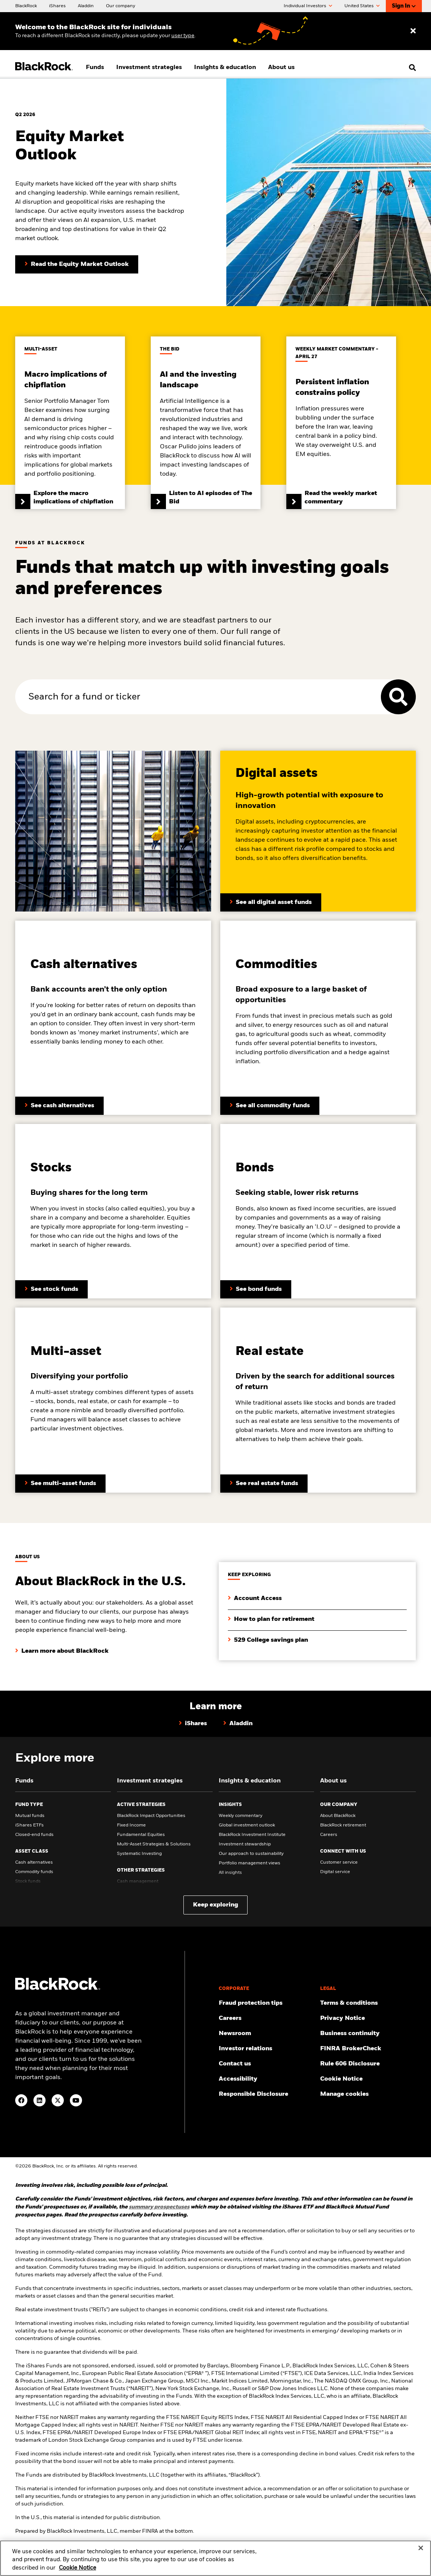 The image size is (431, 2576). I want to click on [Click to login to your account], so click(255, 1592).